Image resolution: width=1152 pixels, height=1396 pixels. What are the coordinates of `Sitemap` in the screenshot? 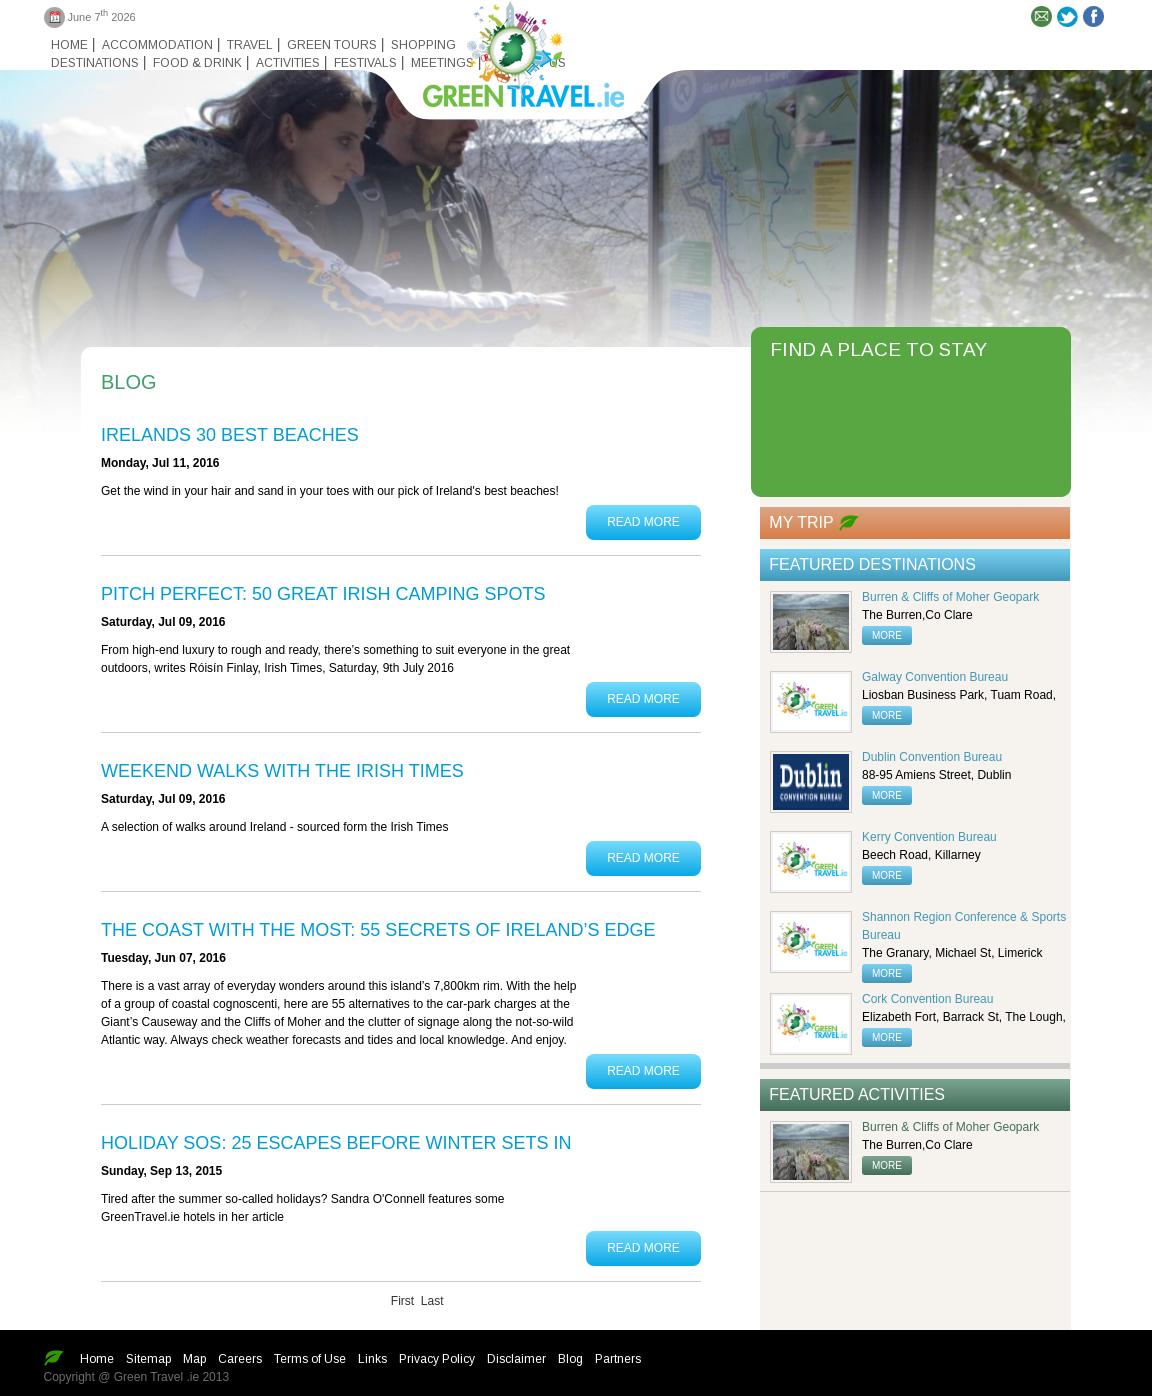 It's located at (148, 1359).